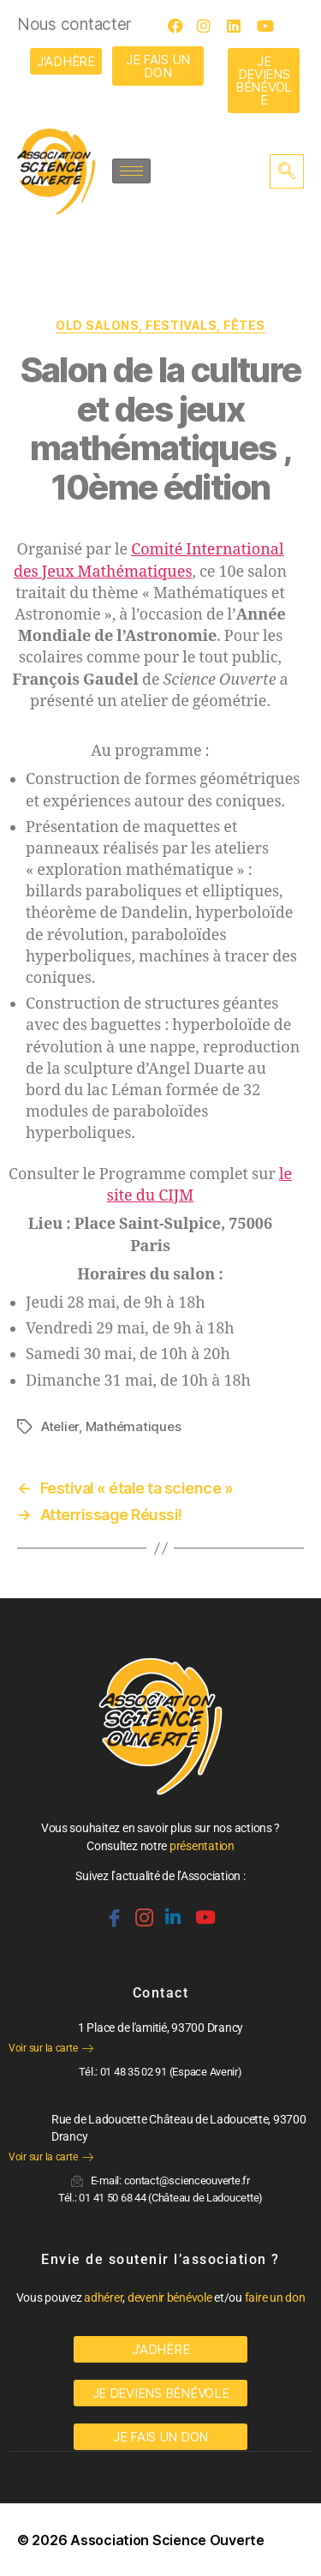  I want to click on présentation, so click(202, 1846).